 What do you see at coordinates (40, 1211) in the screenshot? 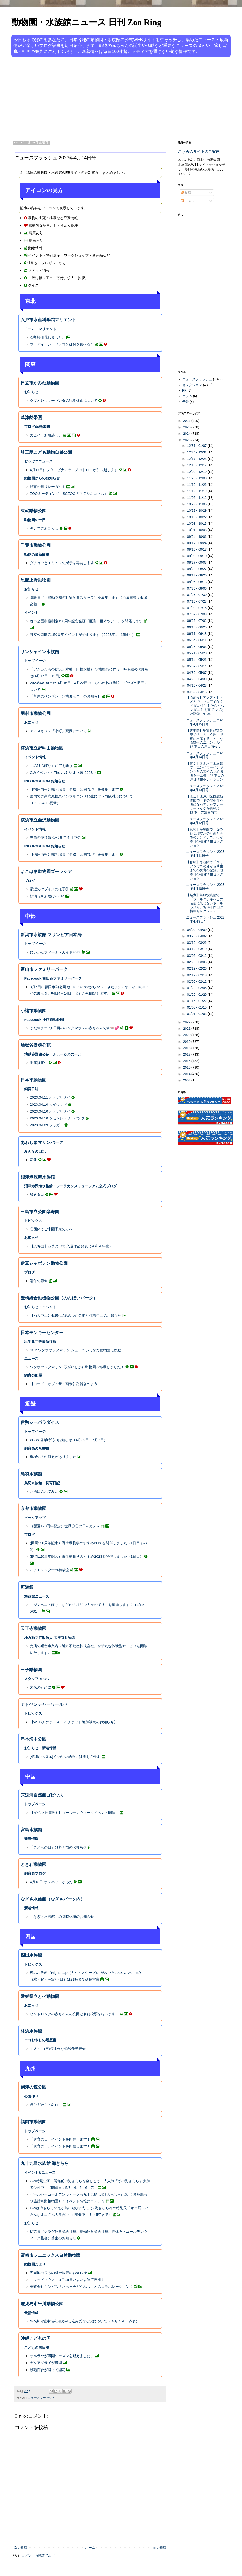
I see `三島市立公園楽寿園` at bounding box center [40, 1211].